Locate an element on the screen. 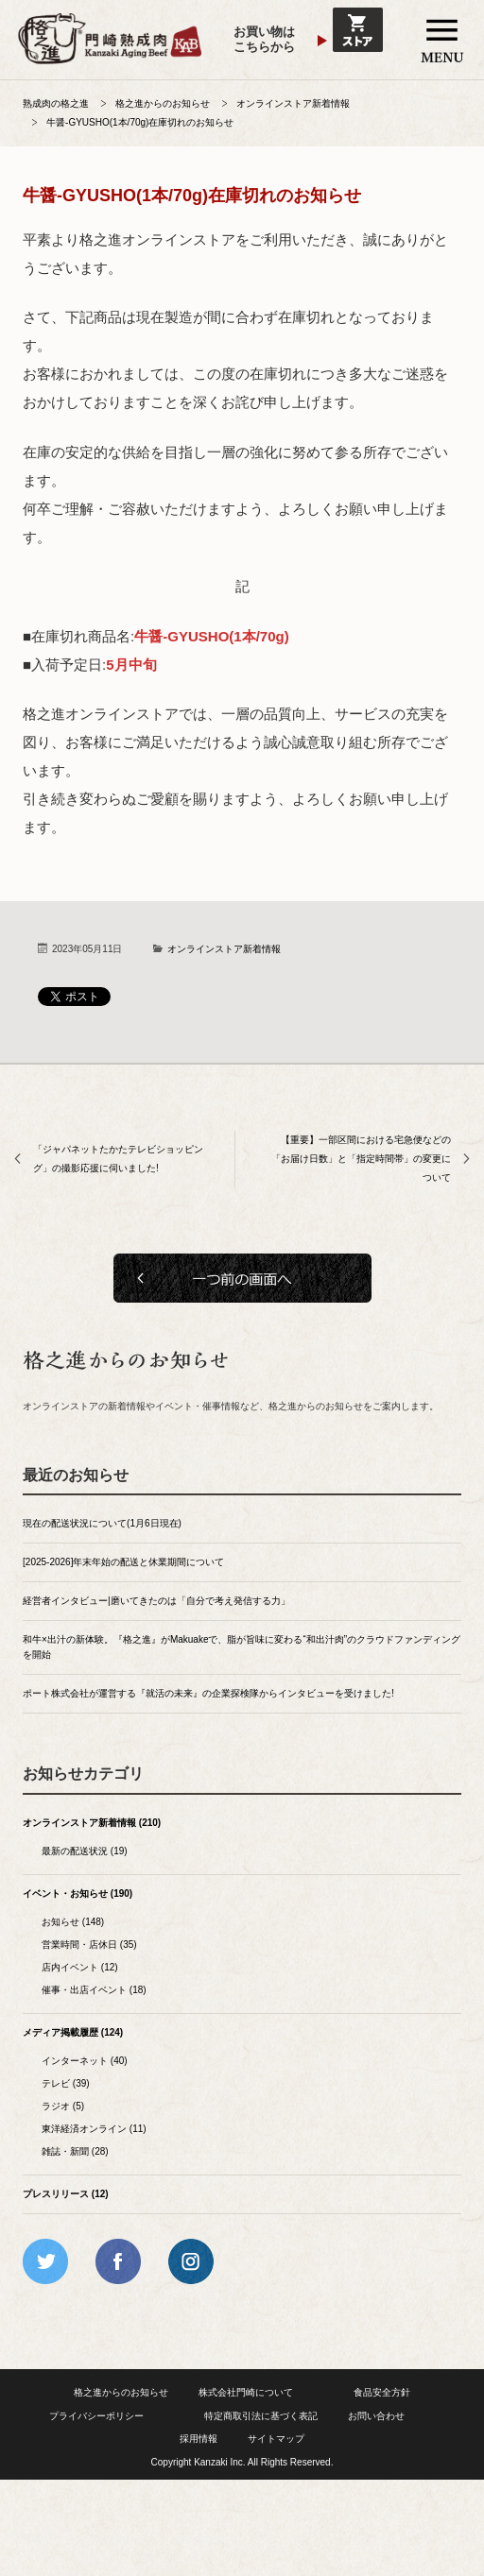 The height and width of the screenshot is (2576, 484). 店内イベント (12) is located at coordinates (80, 1967).